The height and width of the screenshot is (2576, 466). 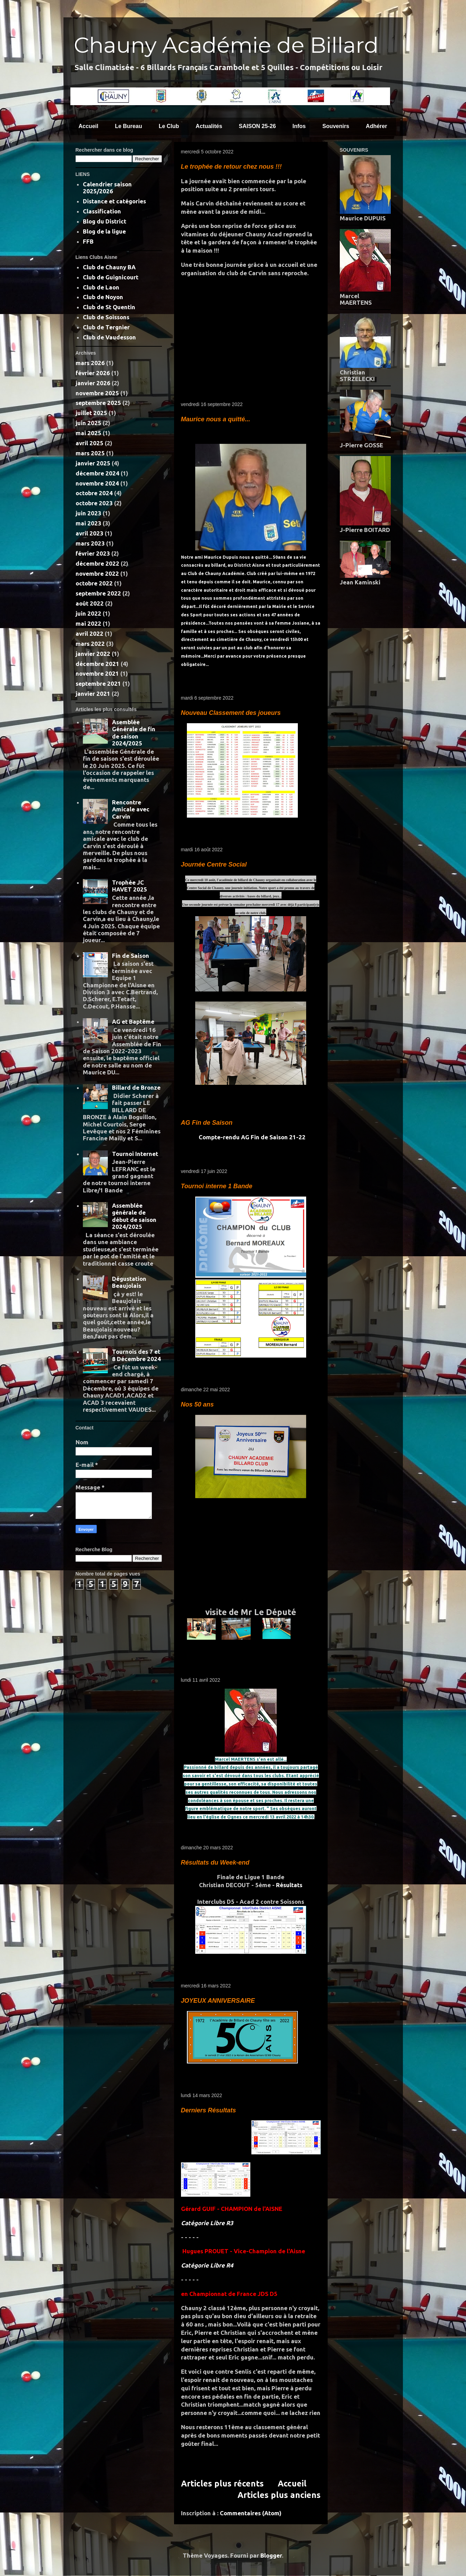 I want to click on juin 2025, so click(x=88, y=423).